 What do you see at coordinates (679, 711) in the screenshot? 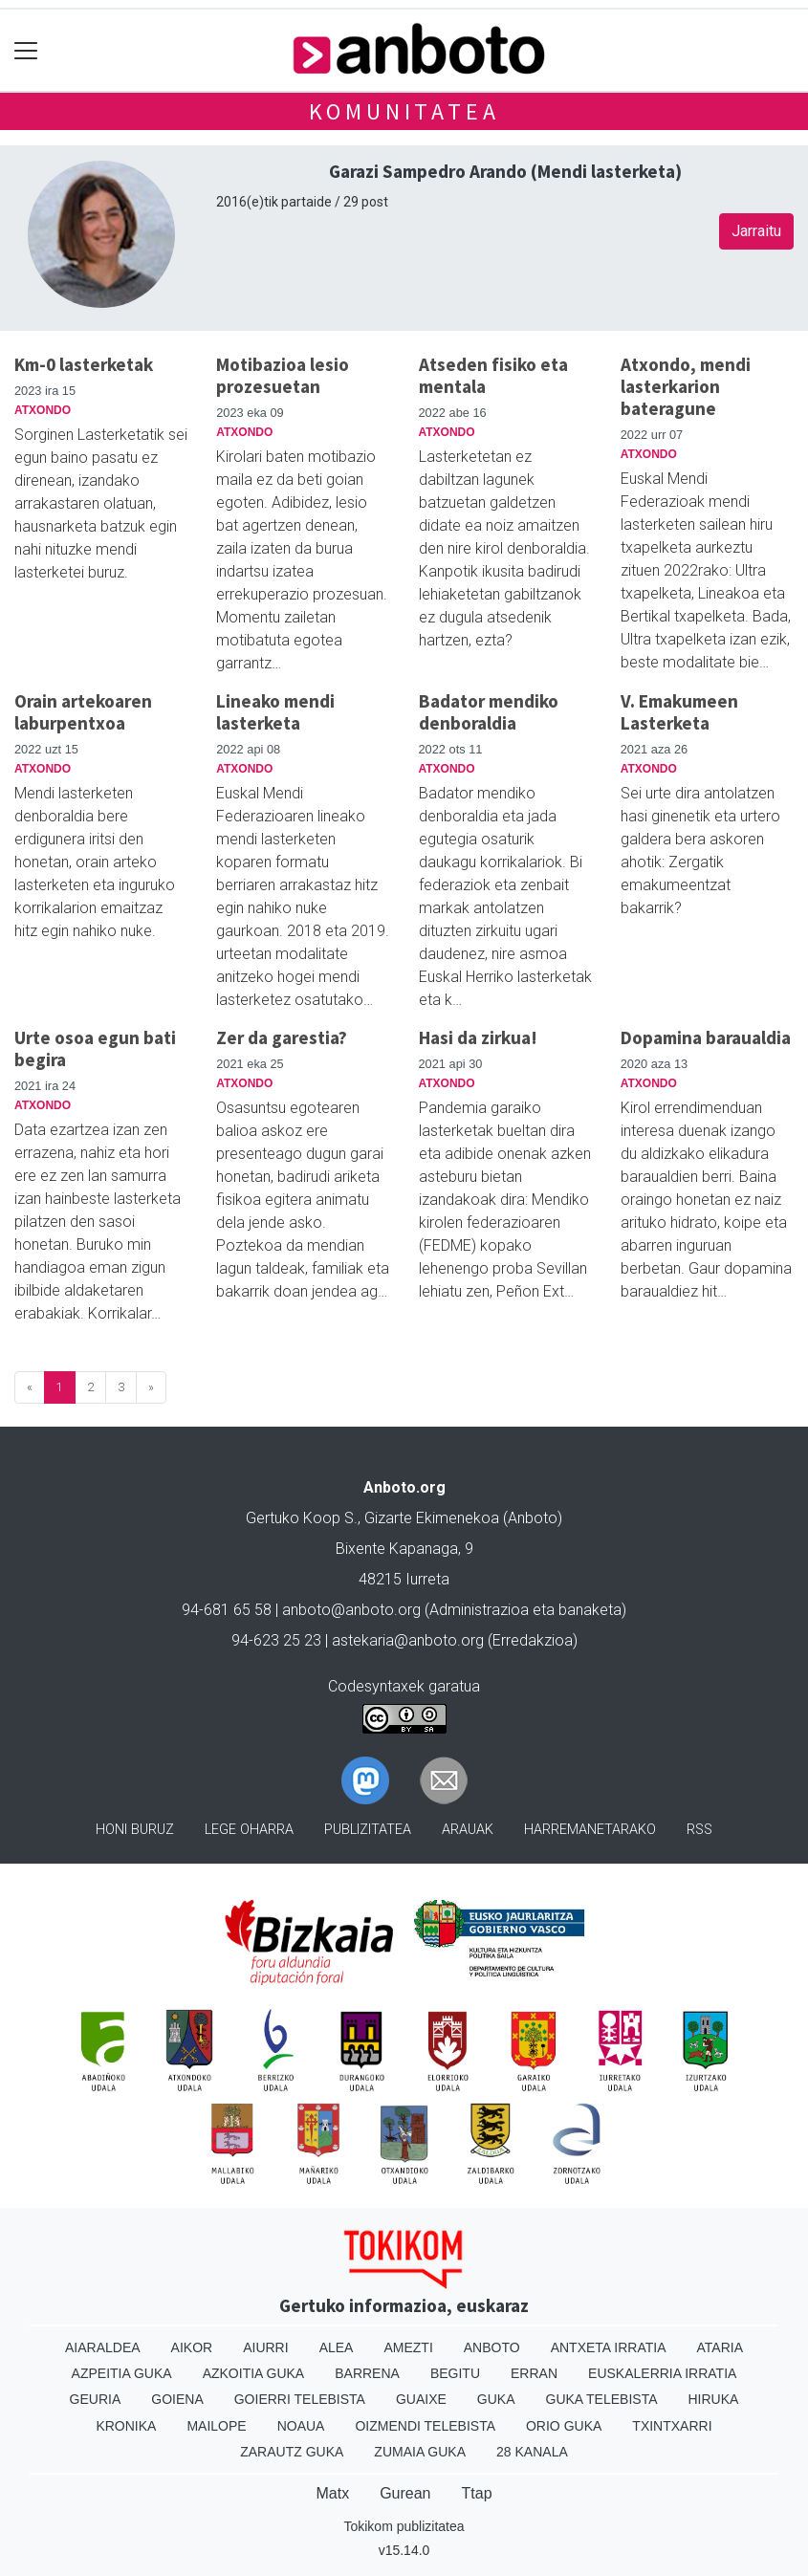
I see `V. Emakumeen Lasterketa` at bounding box center [679, 711].